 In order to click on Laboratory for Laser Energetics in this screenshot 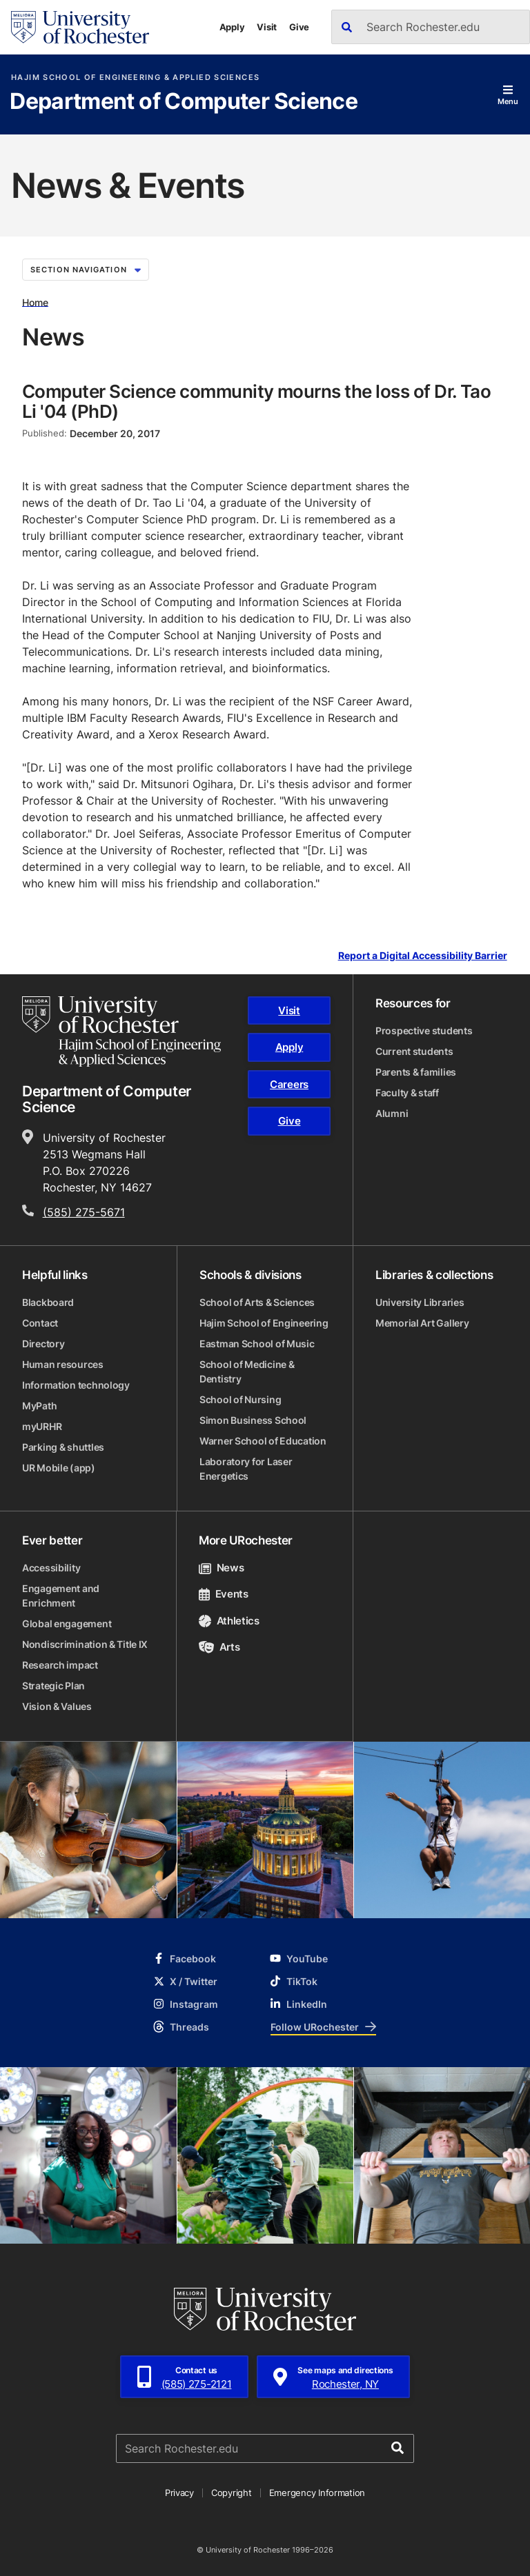, I will do `click(245, 1468)`.